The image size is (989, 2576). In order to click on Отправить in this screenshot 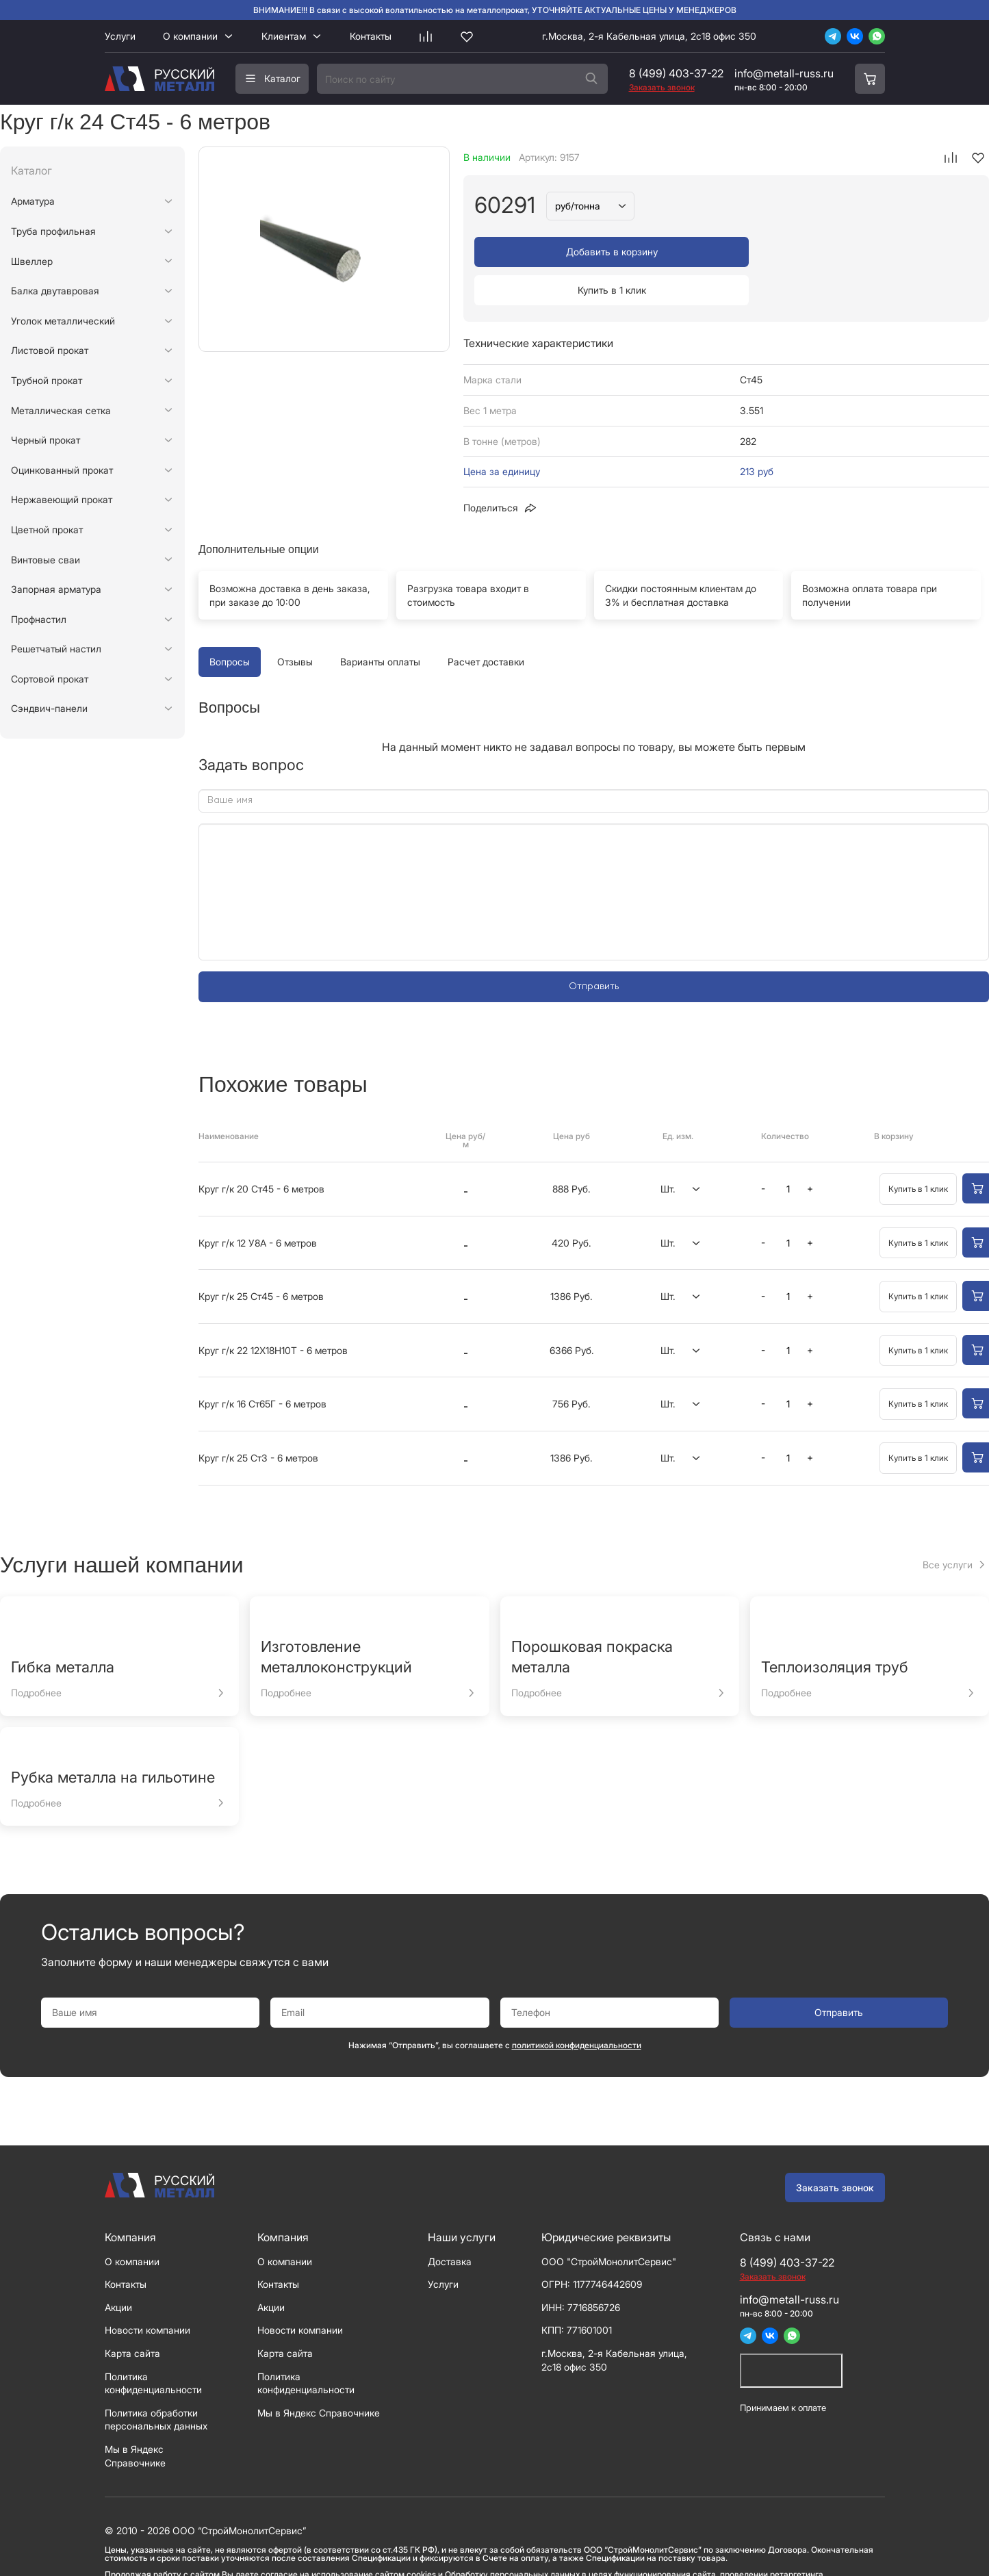, I will do `click(594, 948)`.